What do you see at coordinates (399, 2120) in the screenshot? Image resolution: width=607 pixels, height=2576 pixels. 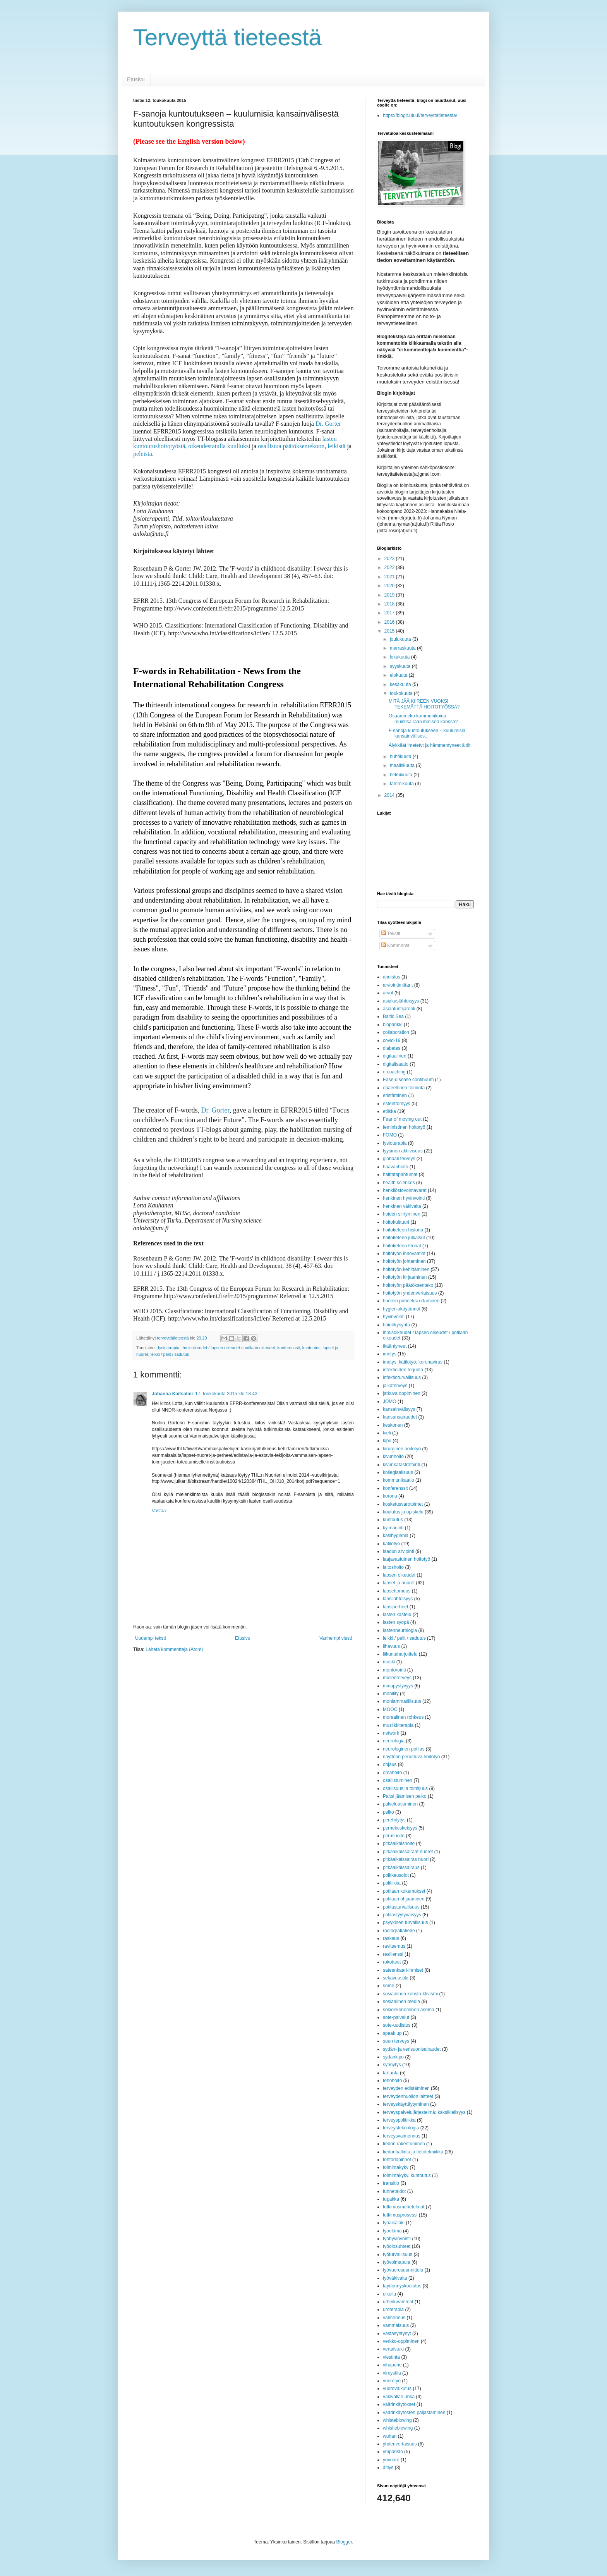 I see `terveyspolitiikka` at bounding box center [399, 2120].